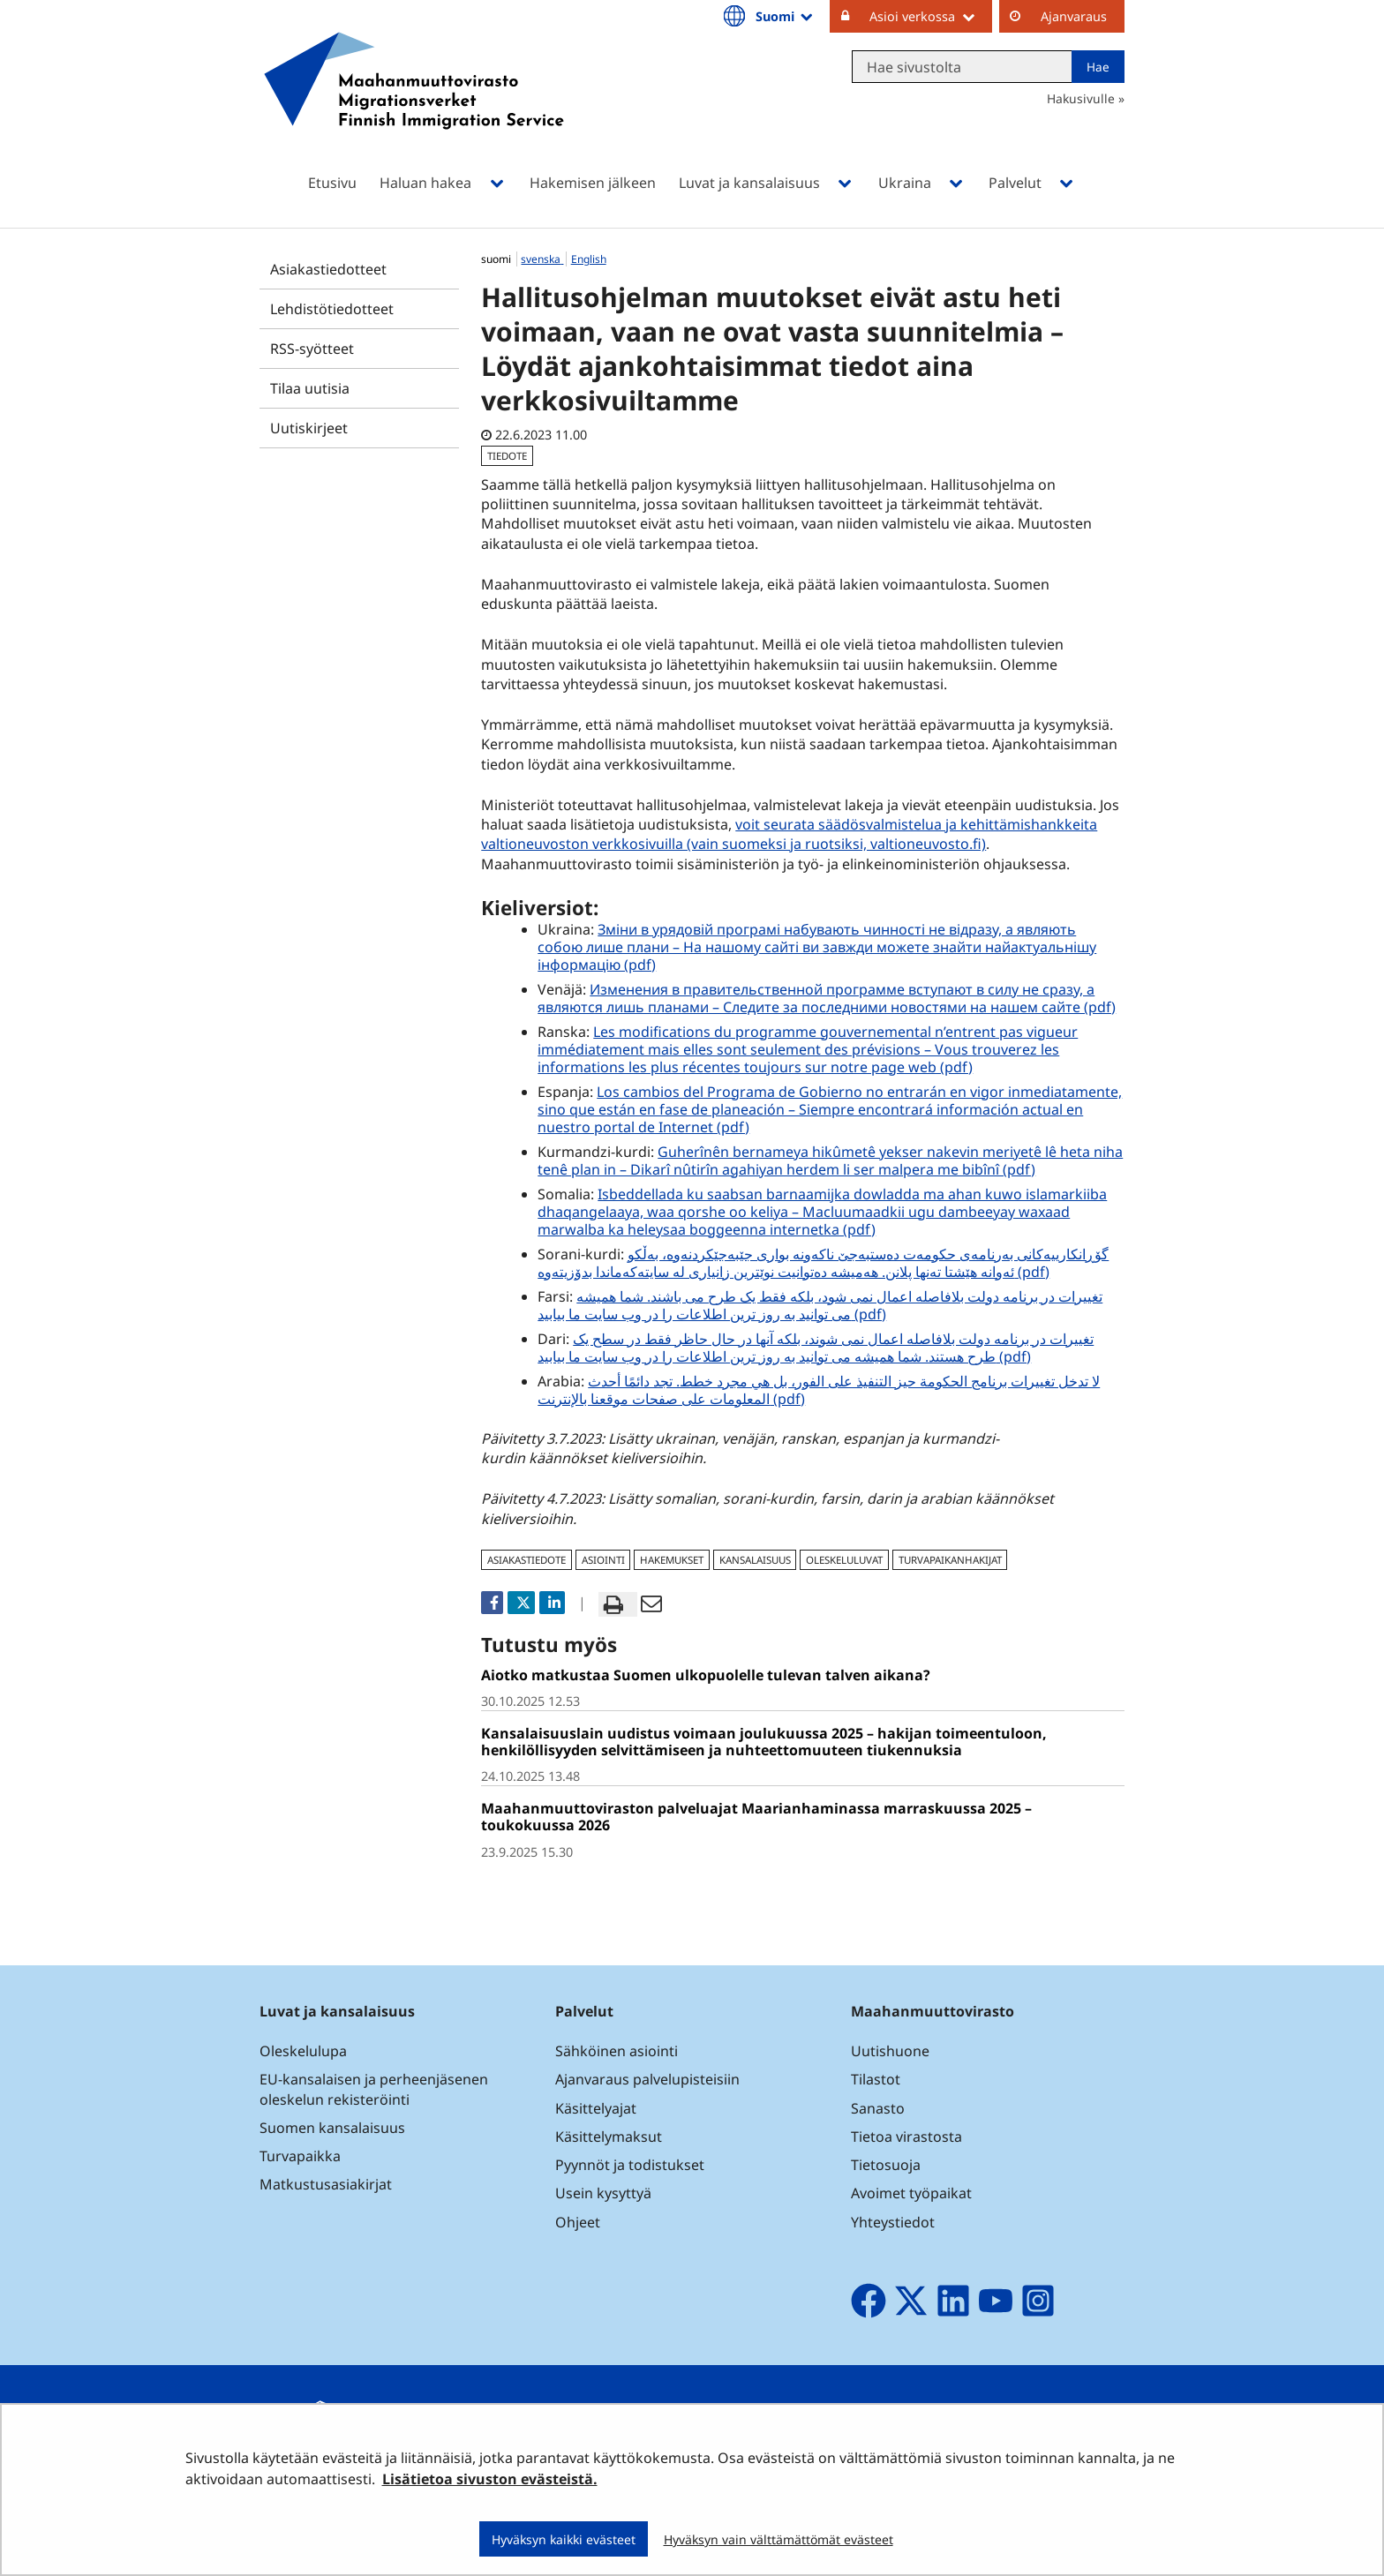 This screenshot has height=2576, width=1384. What do you see at coordinates (705, 1675) in the screenshot?
I see `Aiotko matkustaa Suomen ulkopuolelle tulevan talven aikana?` at bounding box center [705, 1675].